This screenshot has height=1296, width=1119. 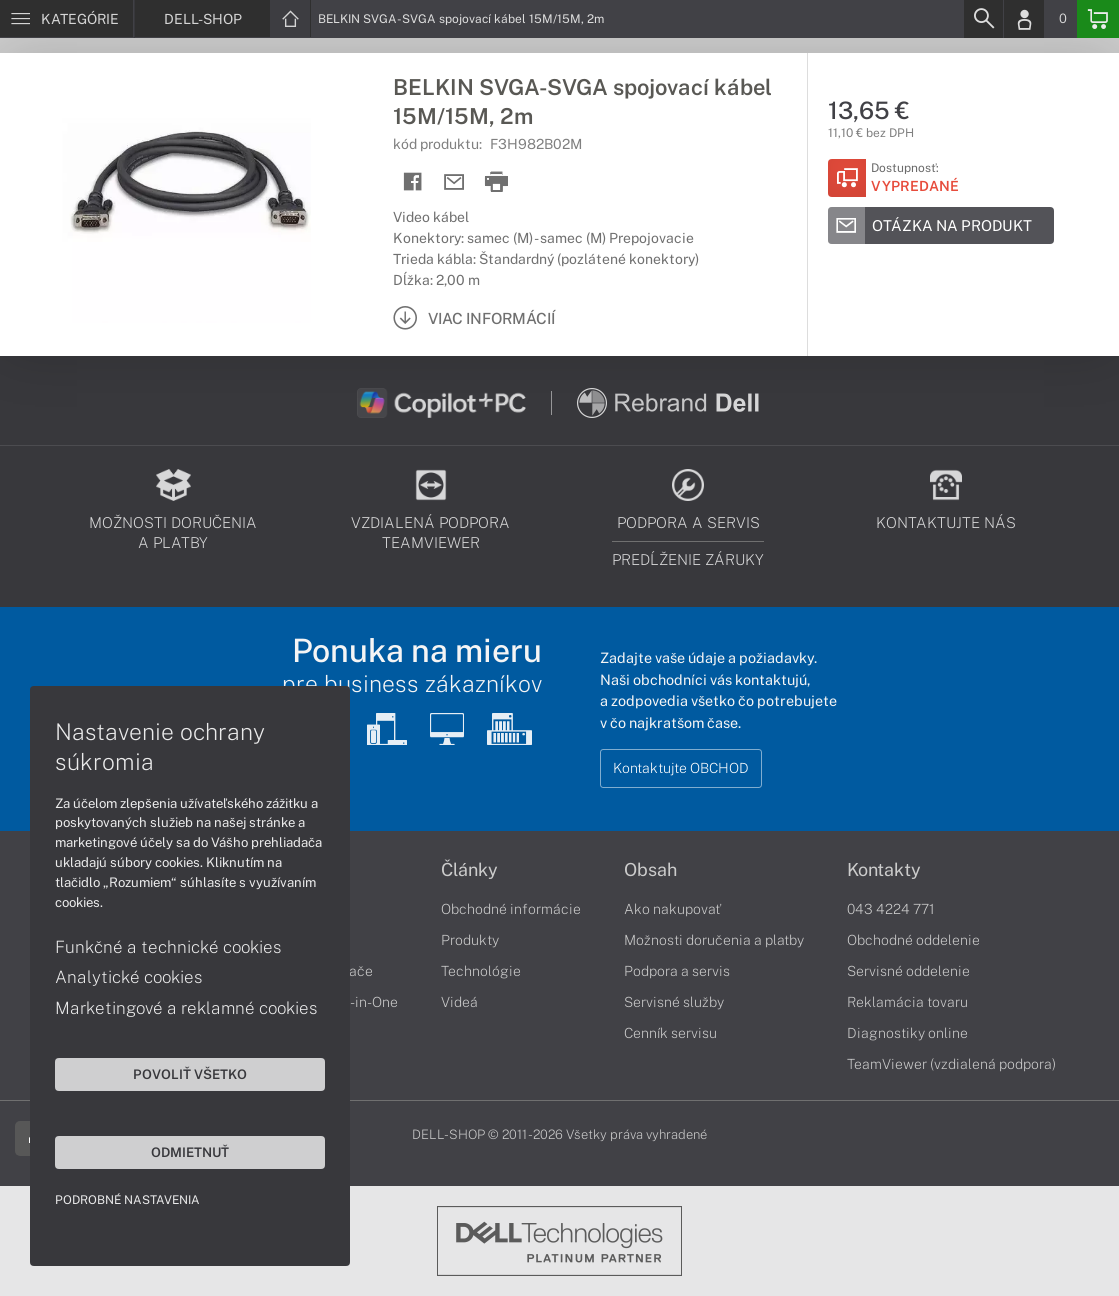 I want to click on Reklamácia tovaru, so click(x=907, y=1002).